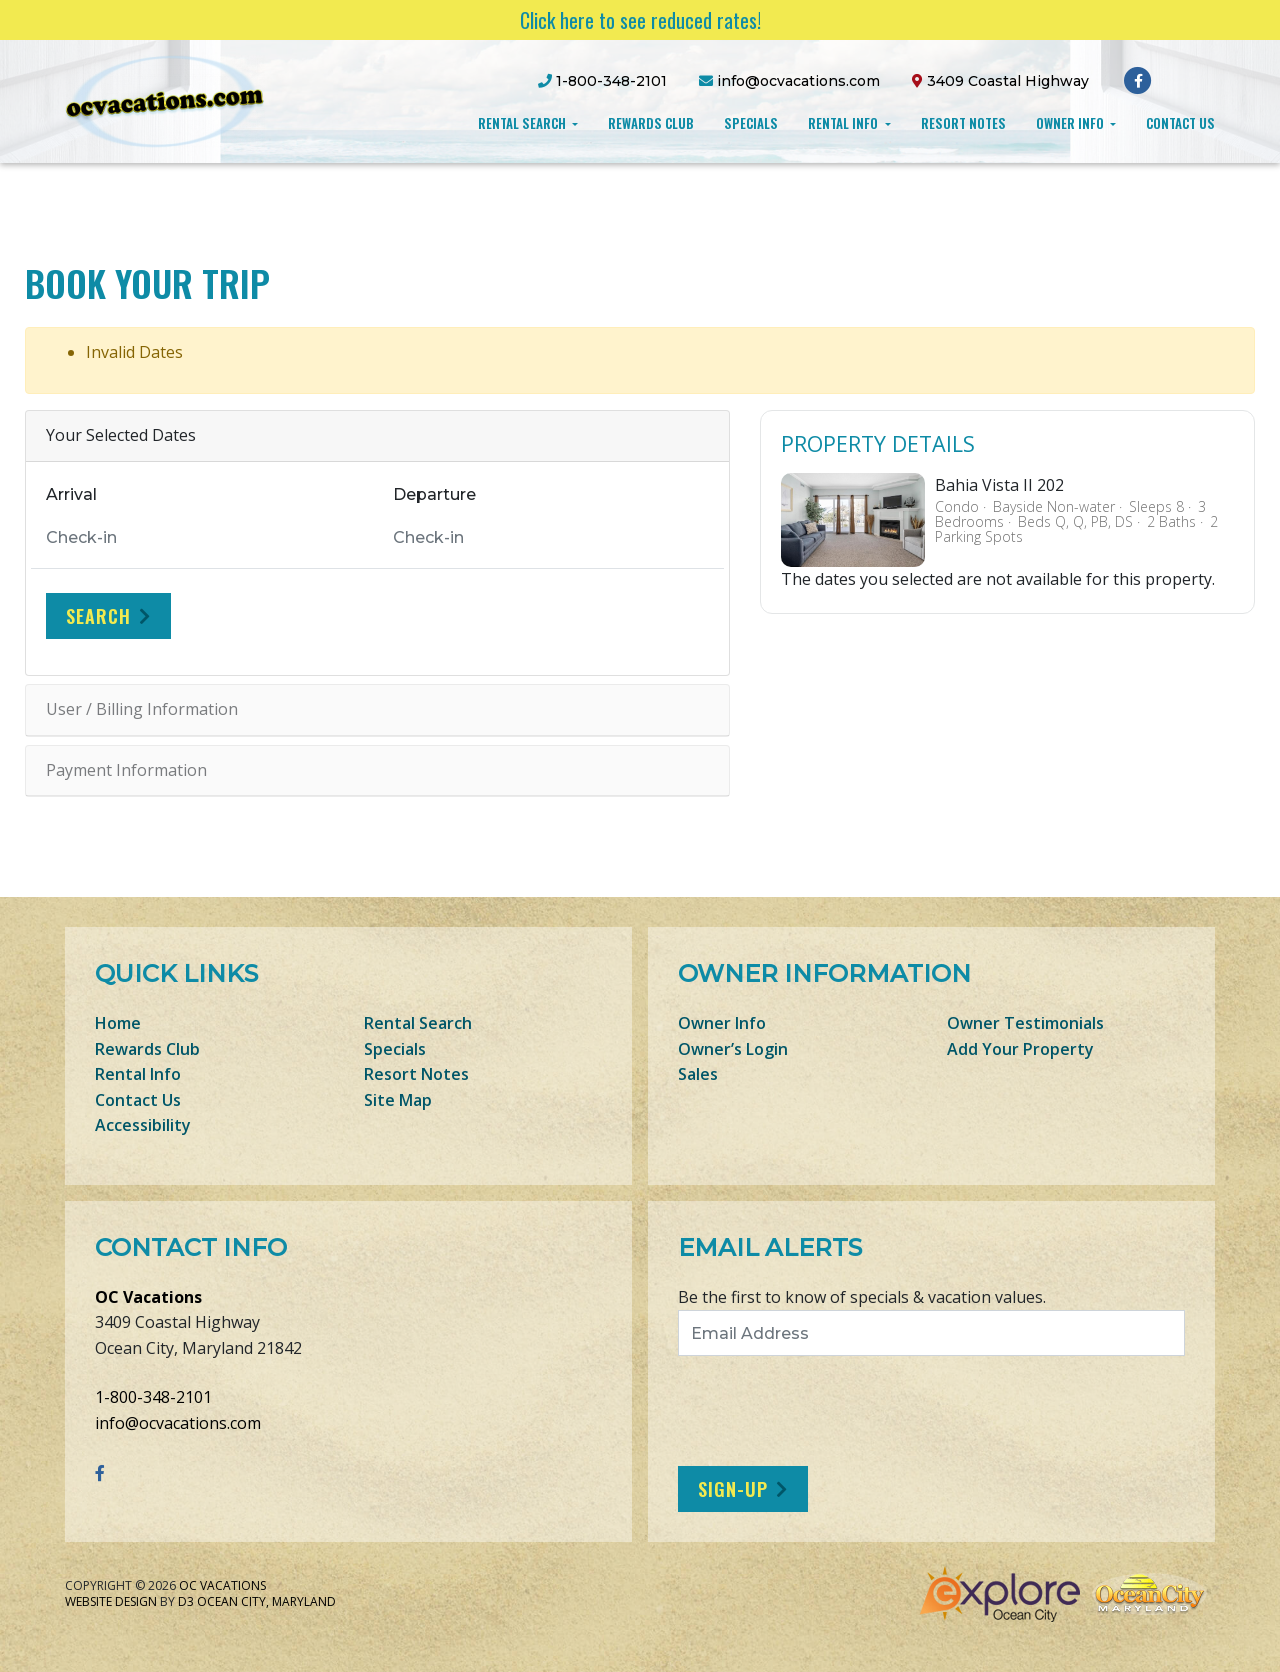  Describe the element at coordinates (1071, 123) in the screenshot. I see `Owner Info` at that location.